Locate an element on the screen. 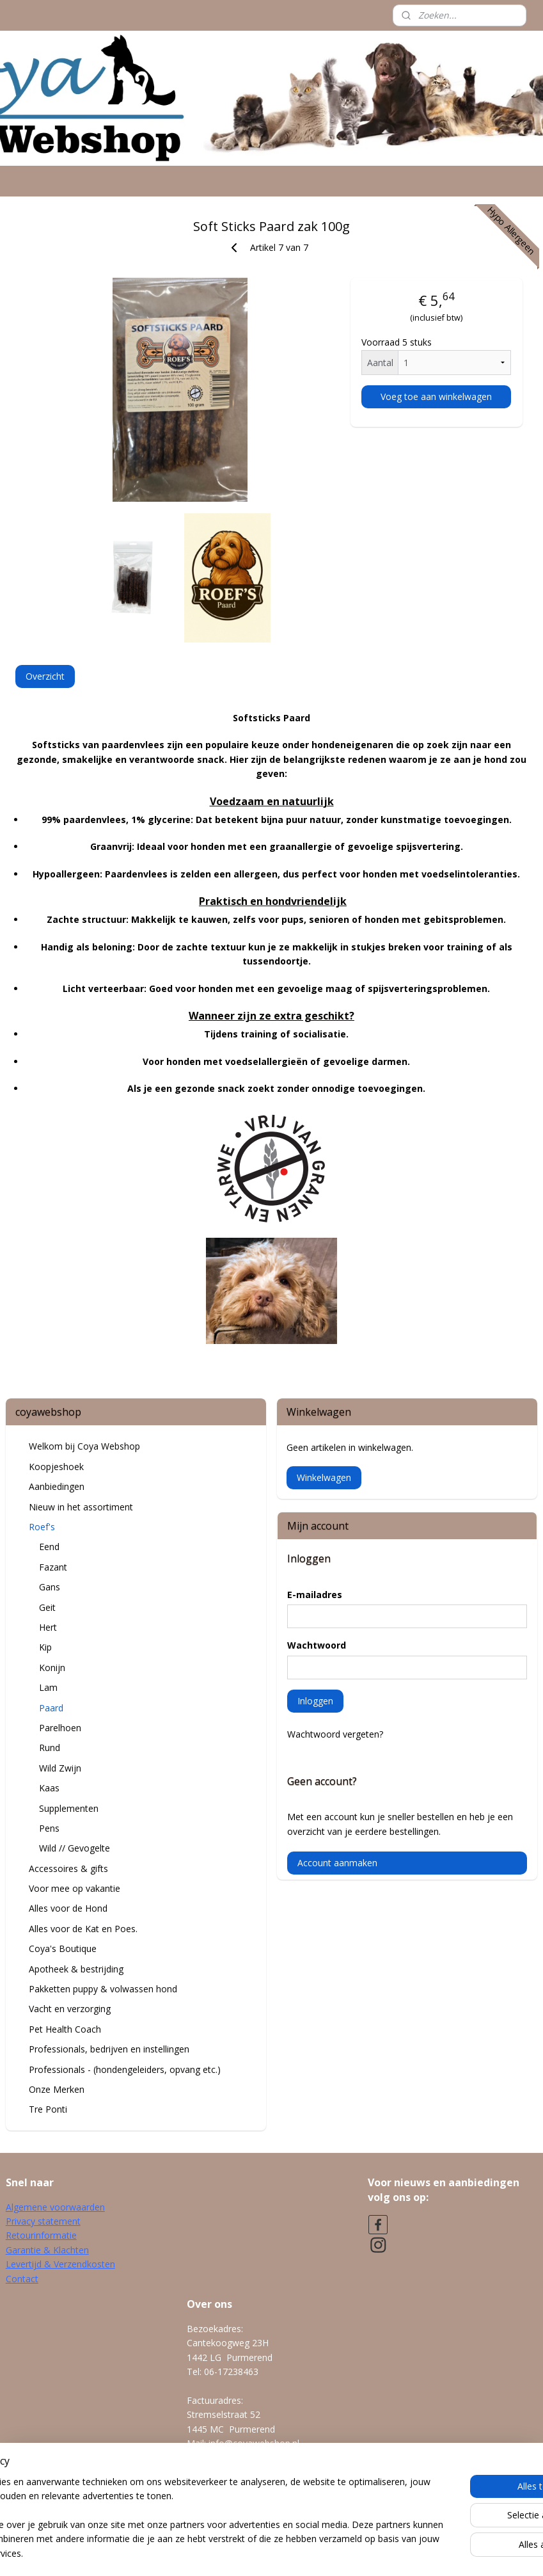 The width and height of the screenshot is (543, 2576). Accessoires & gifts is located at coordinates (68, 1868).